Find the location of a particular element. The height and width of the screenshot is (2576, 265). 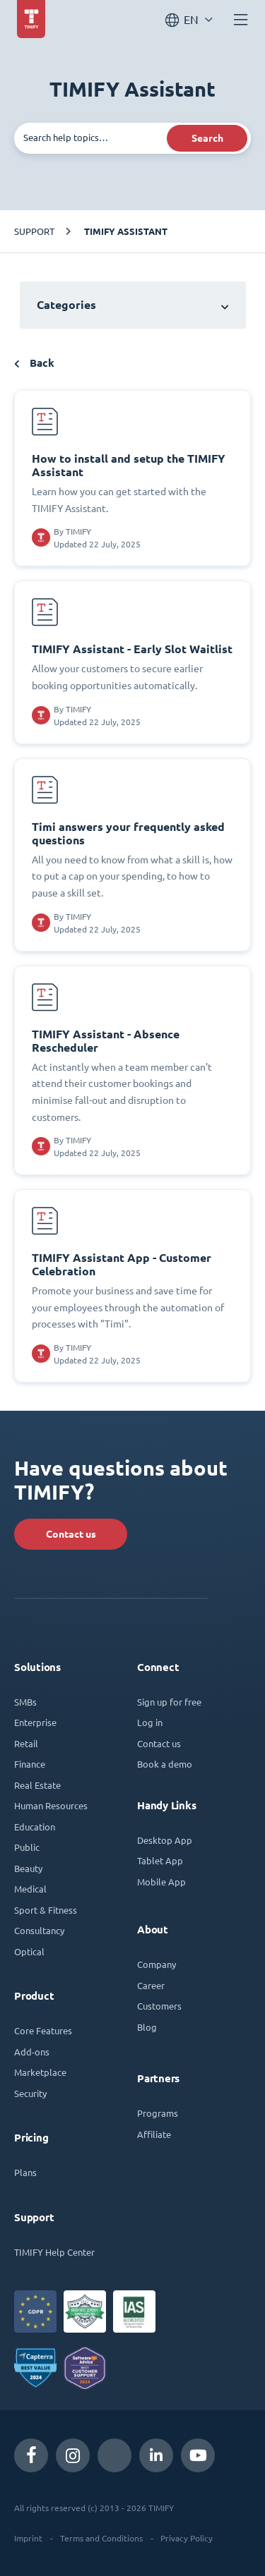

Customers is located at coordinates (159, 2005).